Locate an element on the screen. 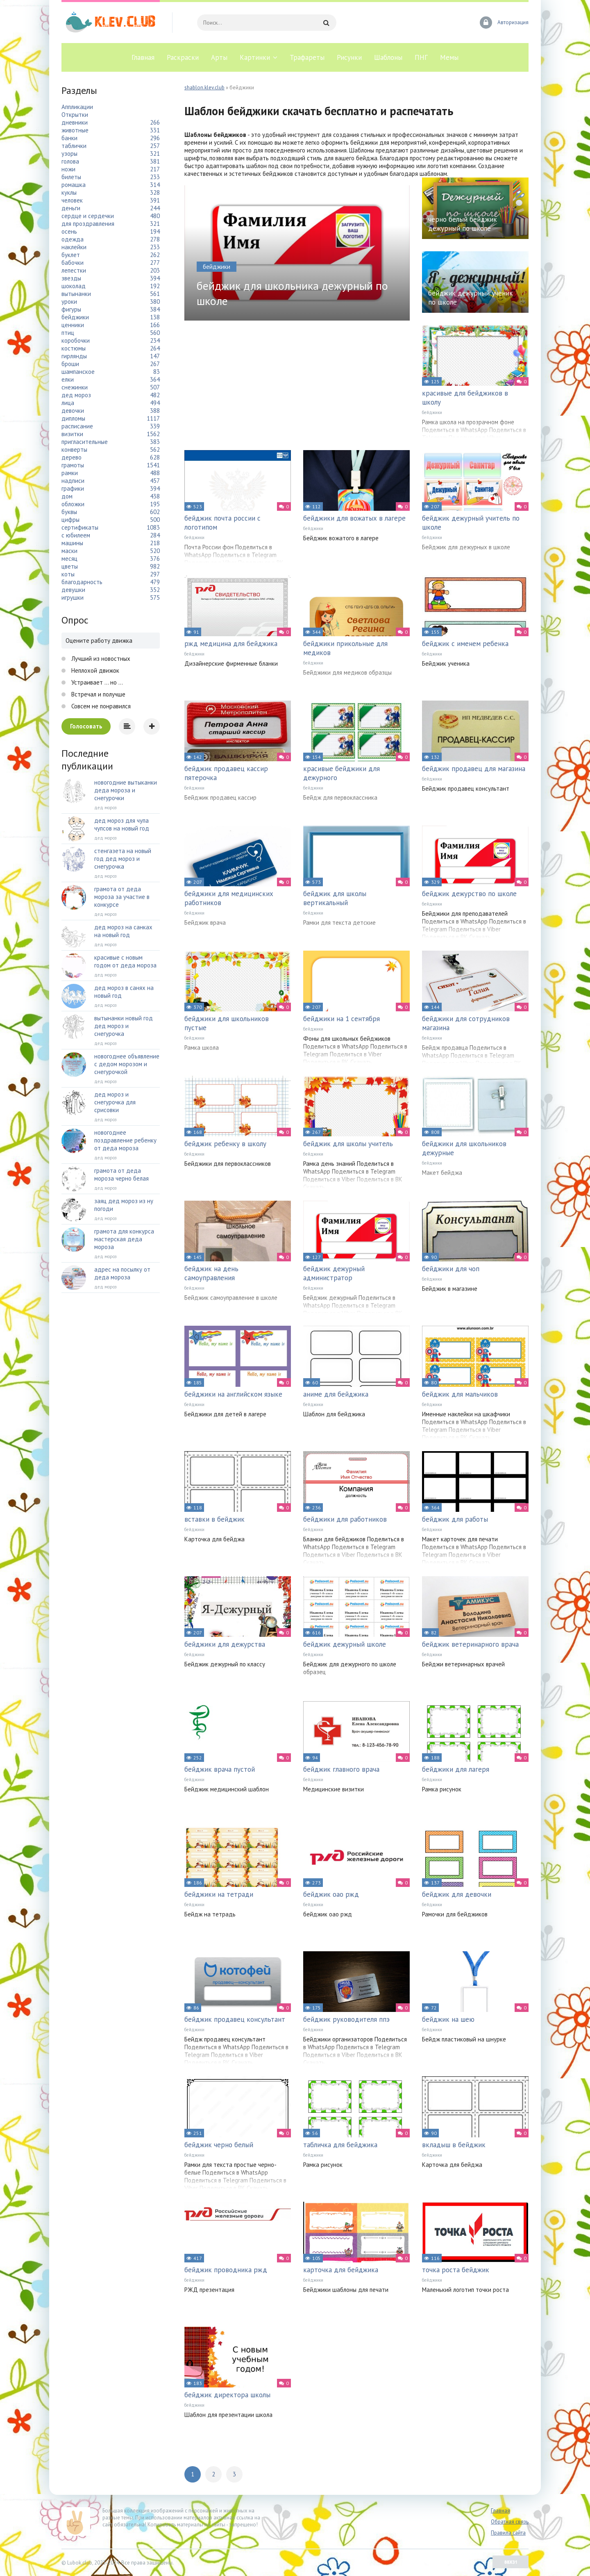 The width and height of the screenshot is (590, 2576). графики is located at coordinates (72, 488).